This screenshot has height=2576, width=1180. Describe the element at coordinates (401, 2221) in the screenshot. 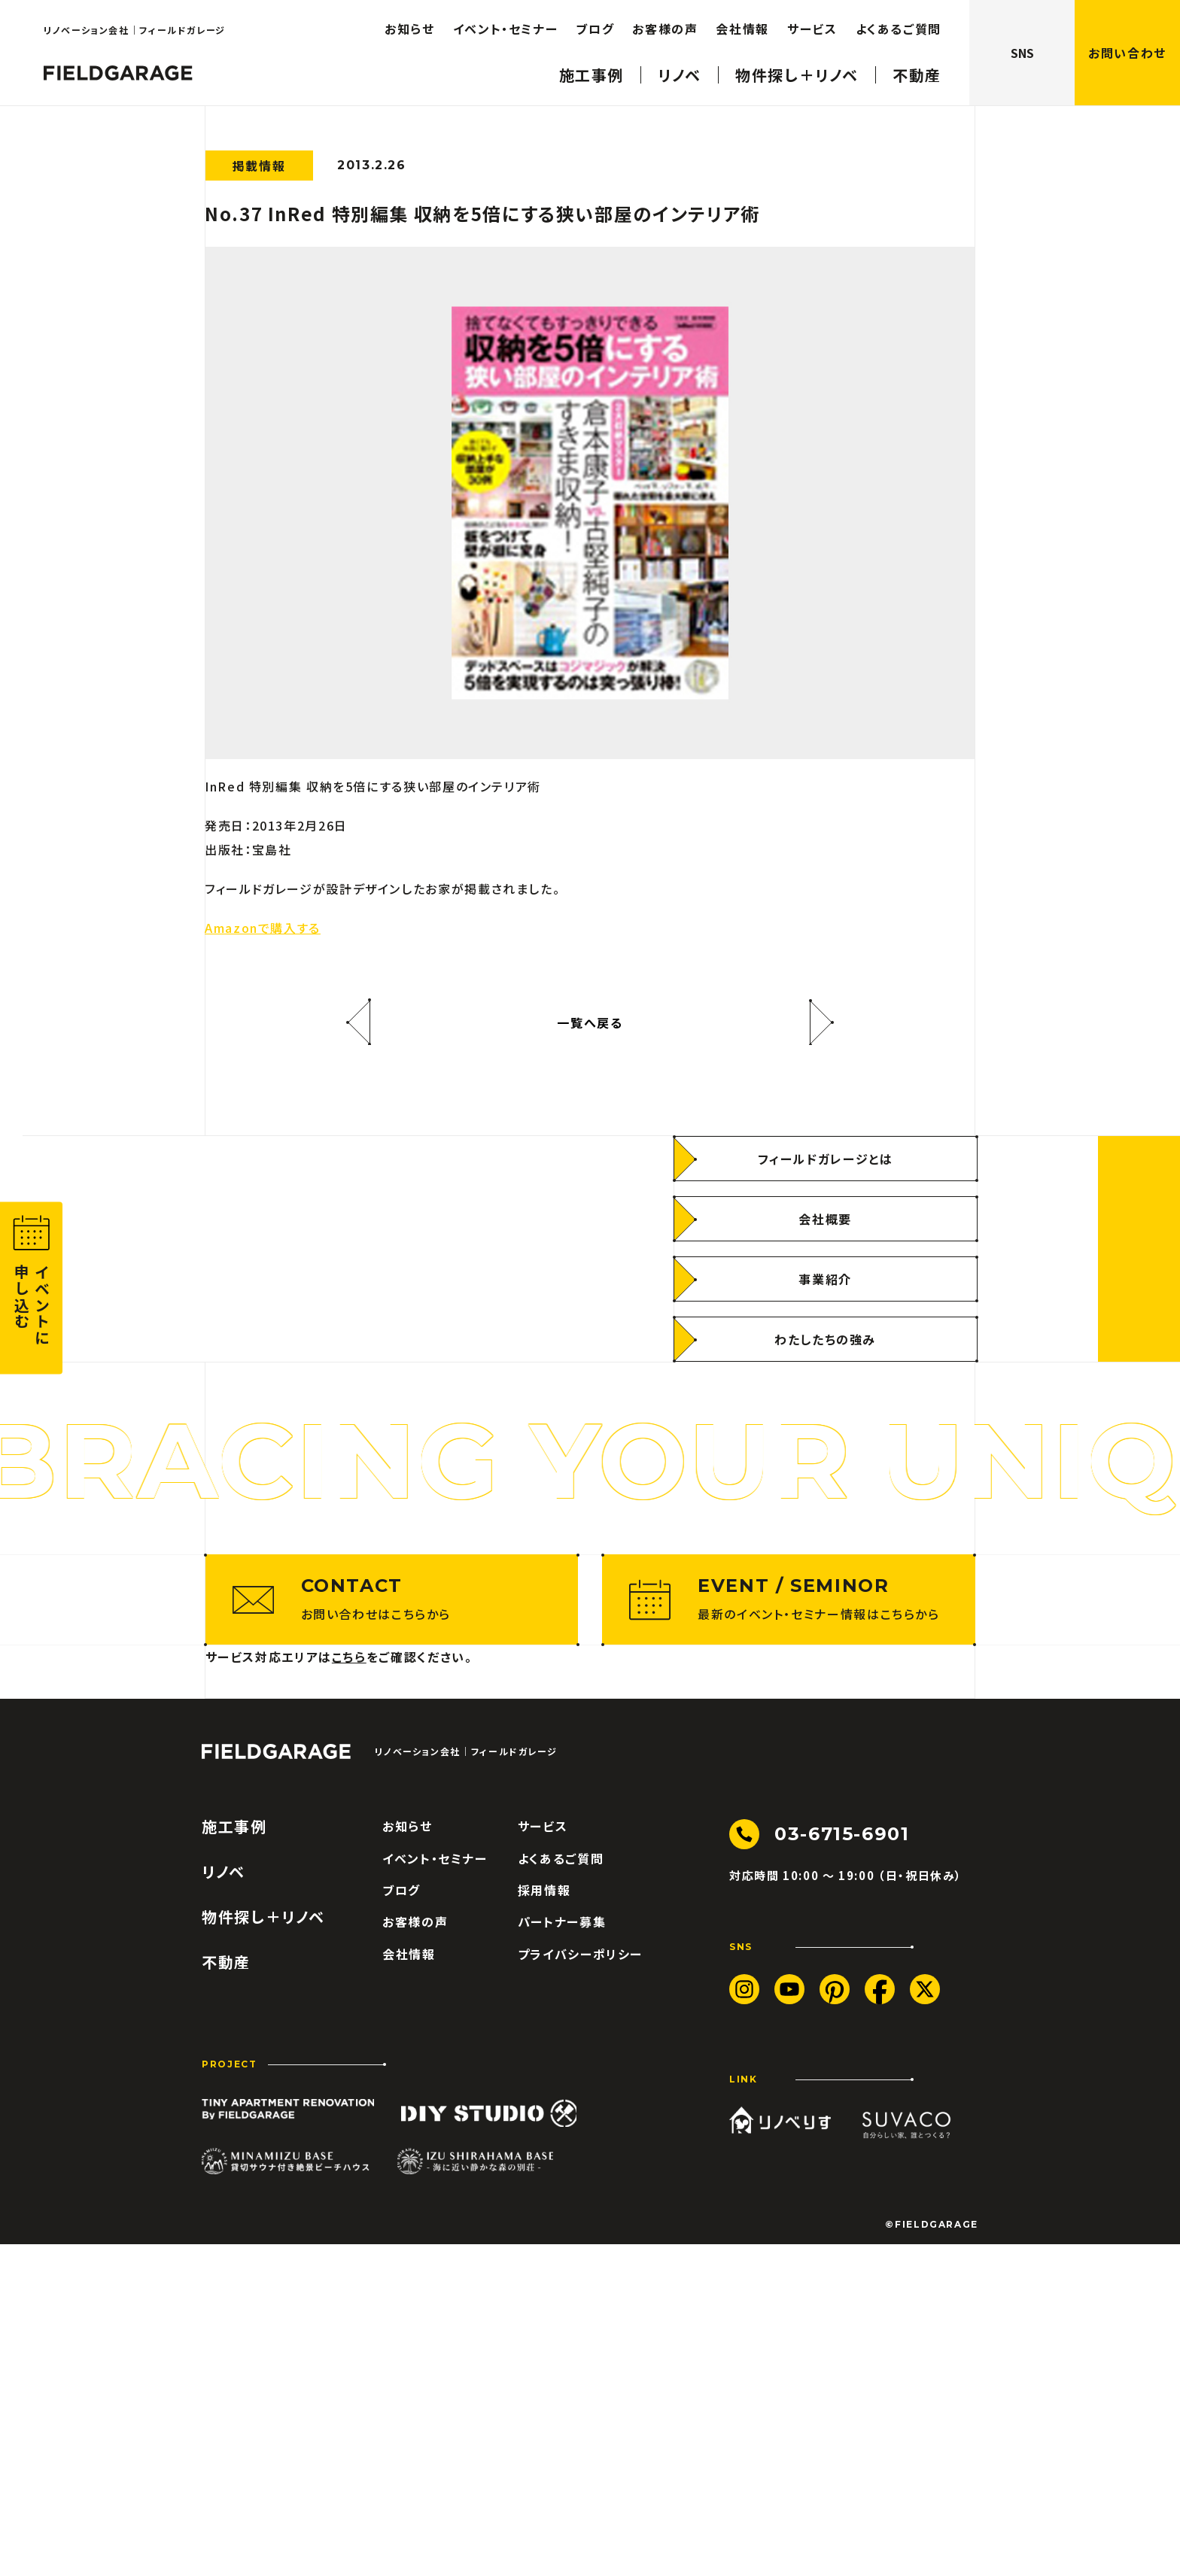

I see `ブログ` at that location.